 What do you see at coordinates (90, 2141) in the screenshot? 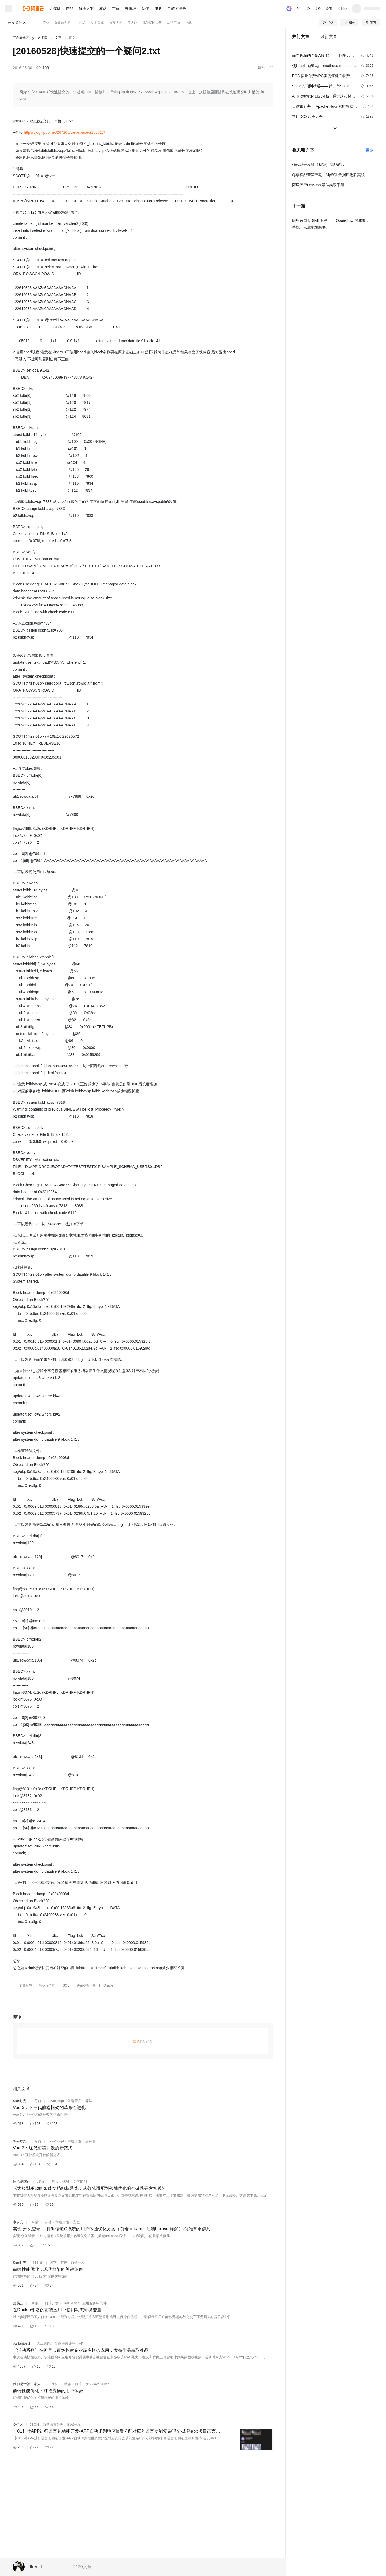
I see `编译器` at bounding box center [90, 2141].